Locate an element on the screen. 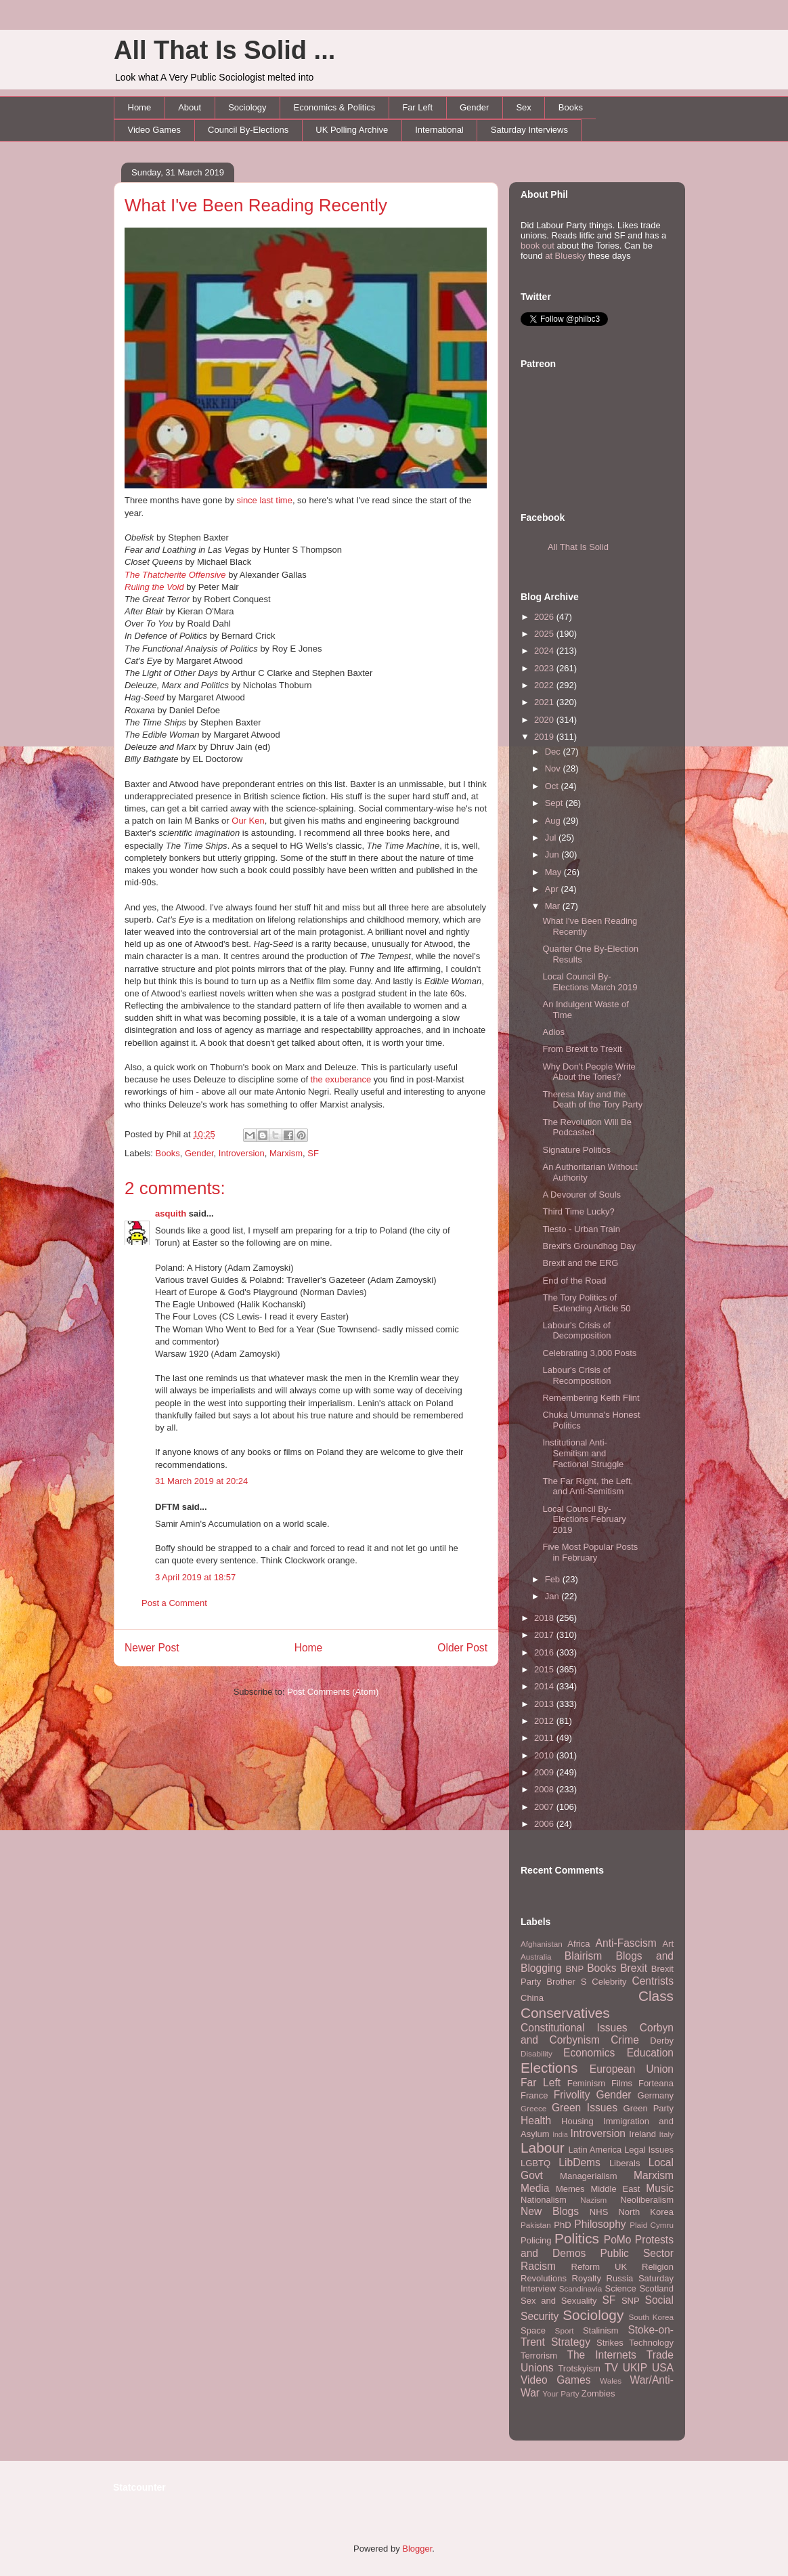 Image resolution: width=788 pixels, height=2576 pixels. Apr is located at coordinates (553, 889).